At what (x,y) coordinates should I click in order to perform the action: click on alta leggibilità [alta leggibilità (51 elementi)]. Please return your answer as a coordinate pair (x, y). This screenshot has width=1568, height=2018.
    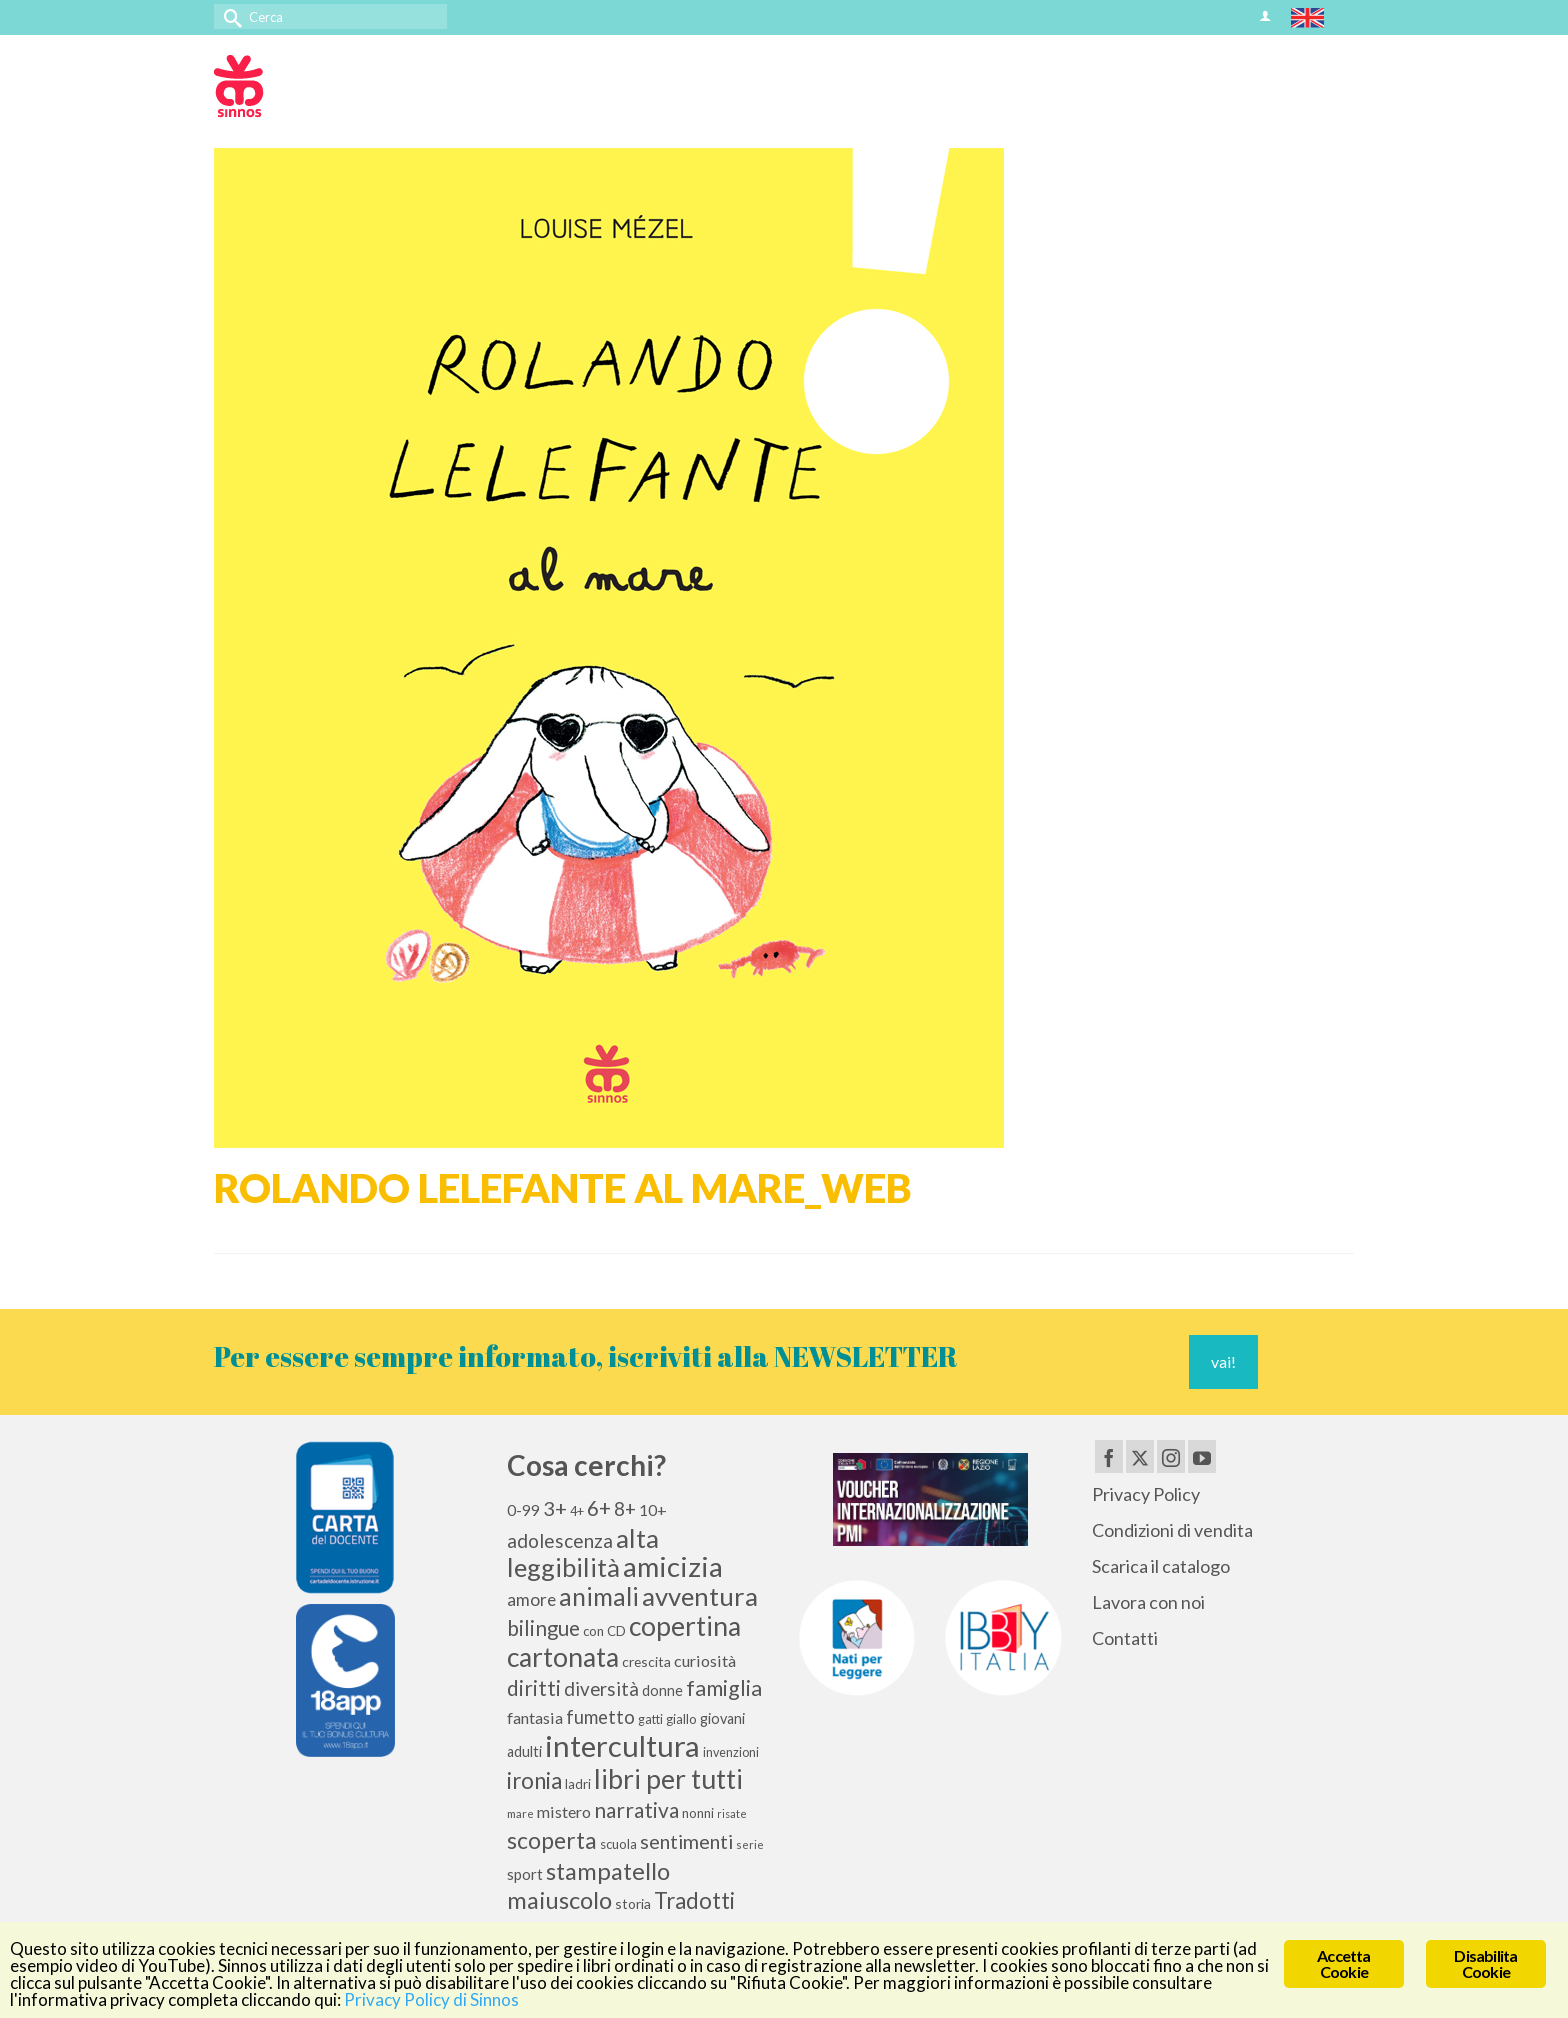
    Looking at the image, I should click on (583, 1552).